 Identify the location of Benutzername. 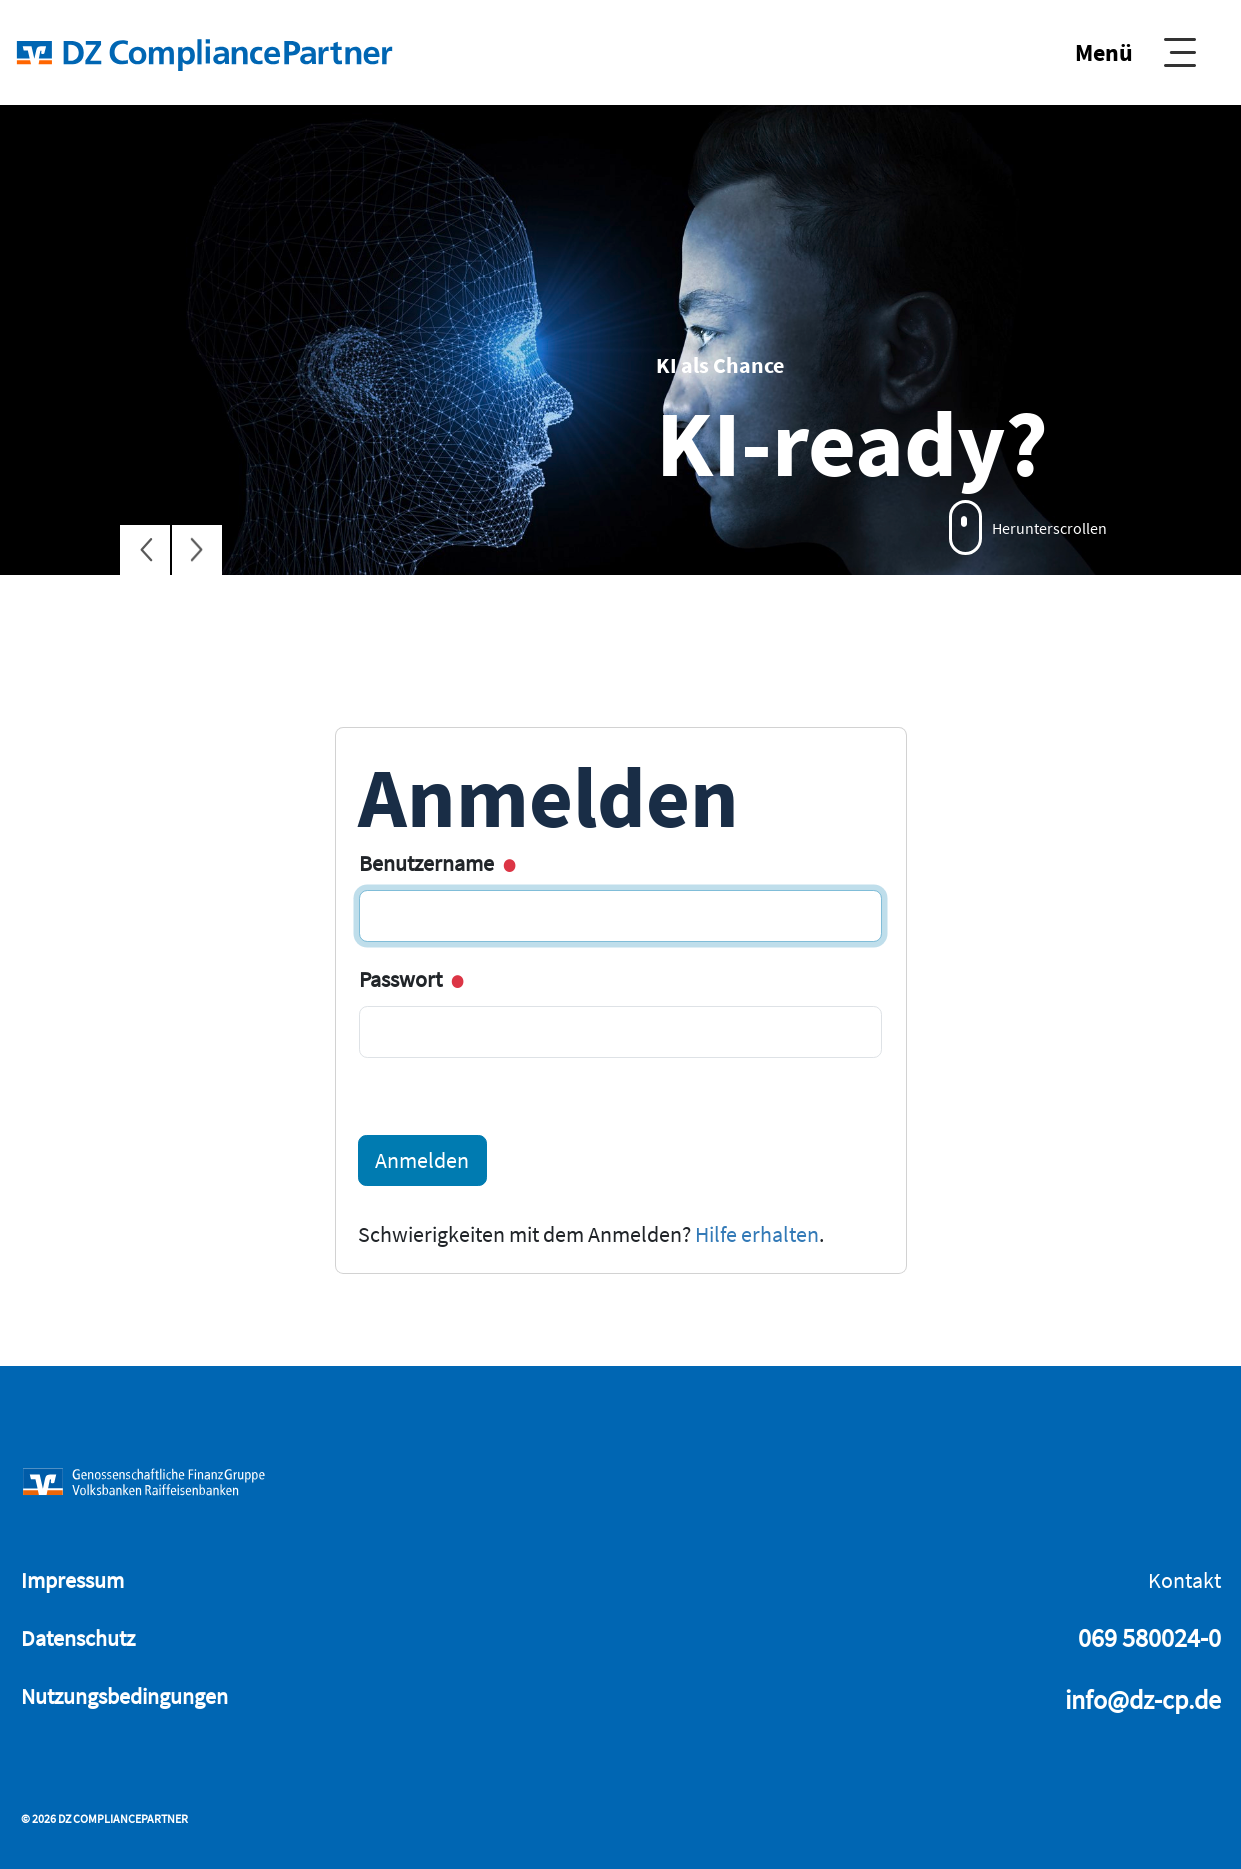
(435, 863).